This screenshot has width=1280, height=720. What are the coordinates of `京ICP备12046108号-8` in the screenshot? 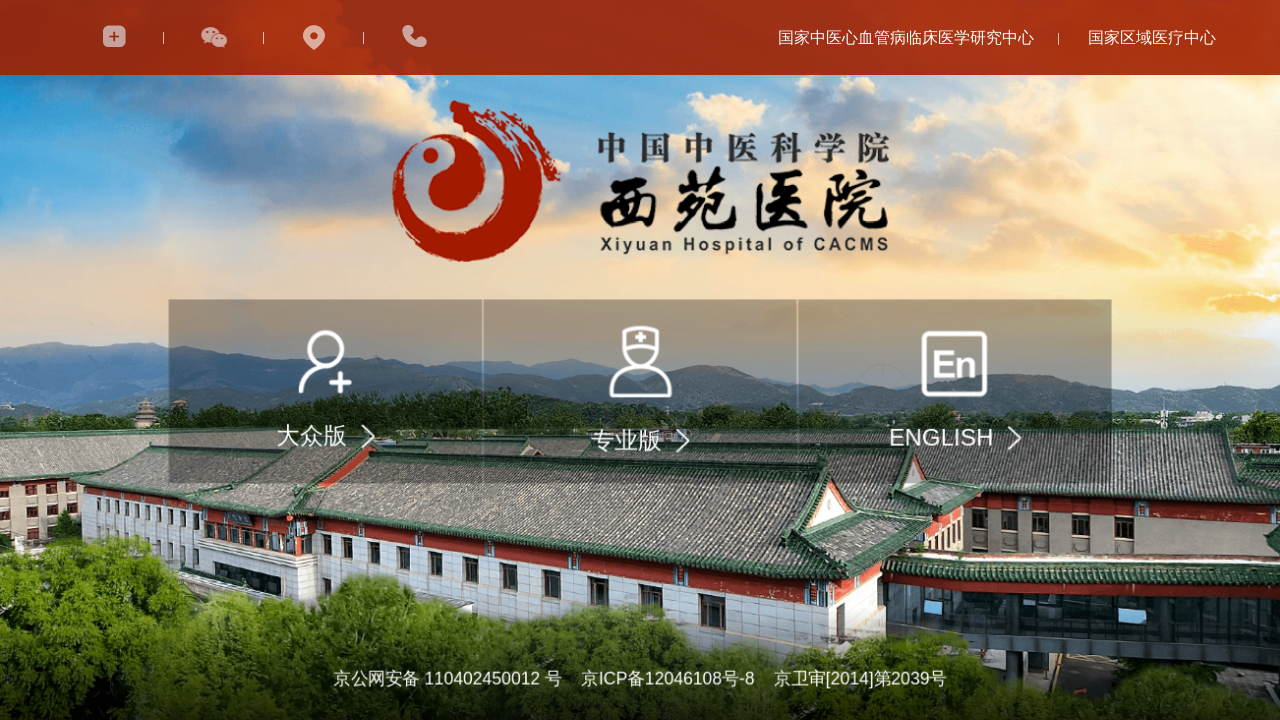 It's located at (668, 679).